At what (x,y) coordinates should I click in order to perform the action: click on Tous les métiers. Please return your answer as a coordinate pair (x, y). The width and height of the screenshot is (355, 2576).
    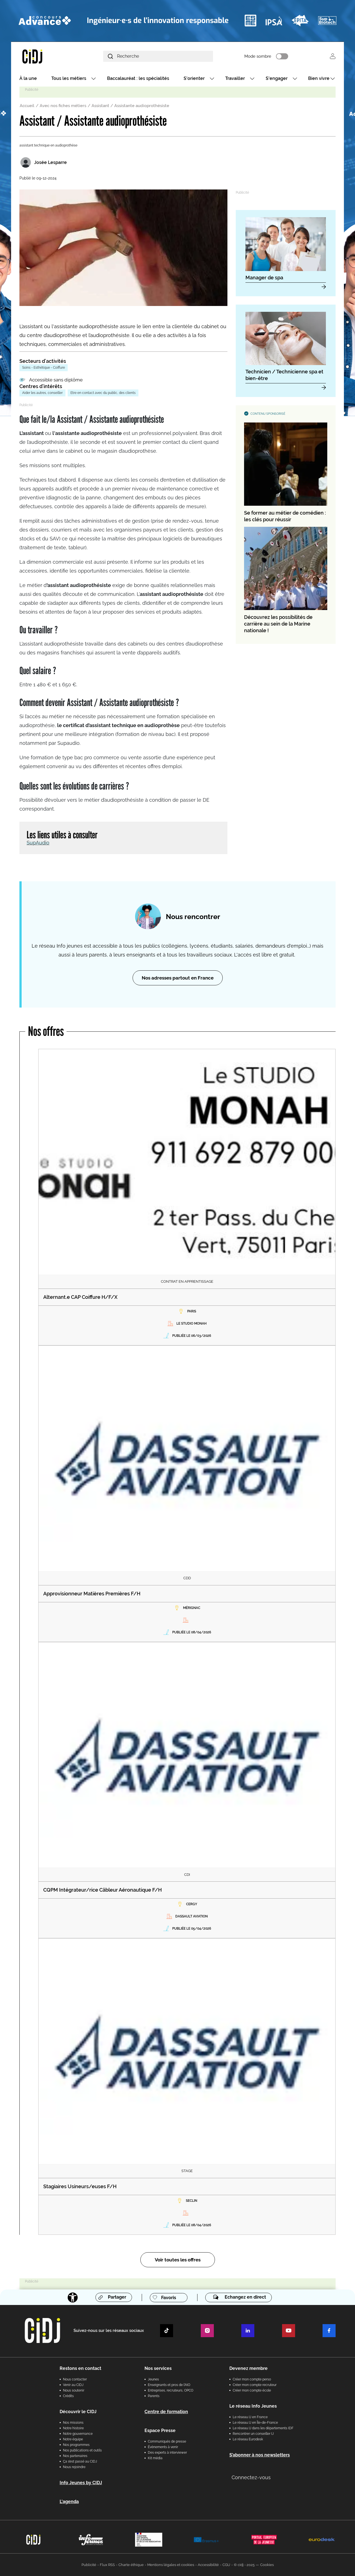
    Looking at the image, I should click on (68, 78).